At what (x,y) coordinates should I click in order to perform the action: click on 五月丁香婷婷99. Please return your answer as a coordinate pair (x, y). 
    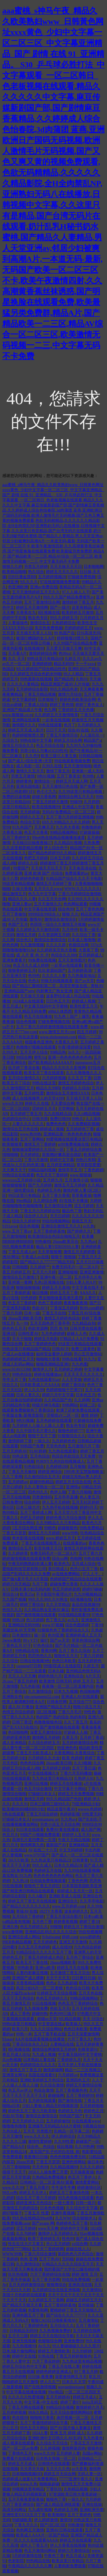
    Looking at the image, I should click on (80, 2095).